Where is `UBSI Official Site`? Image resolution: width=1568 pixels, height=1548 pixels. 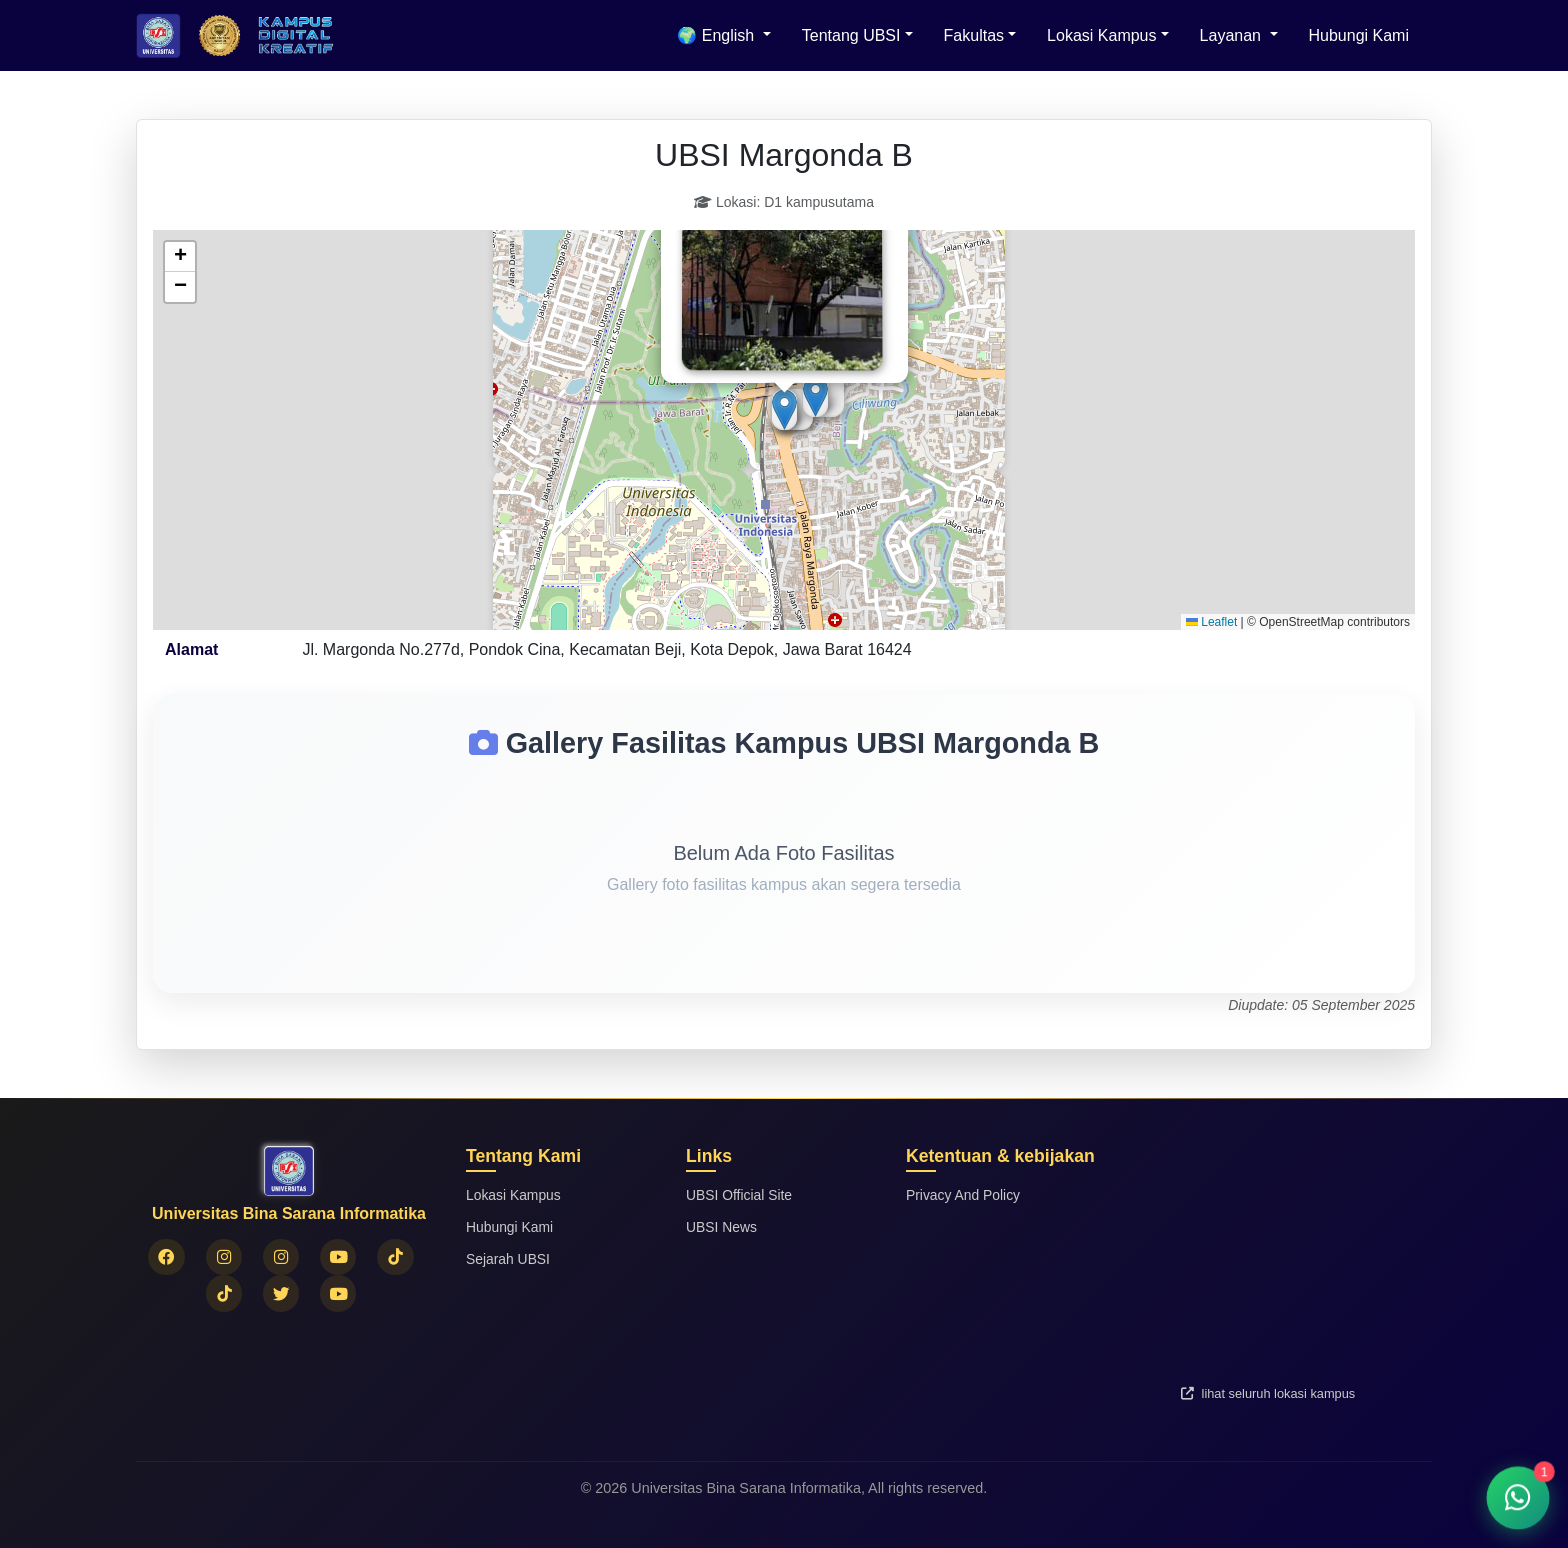
UBSI Official Site is located at coordinates (741, 1195).